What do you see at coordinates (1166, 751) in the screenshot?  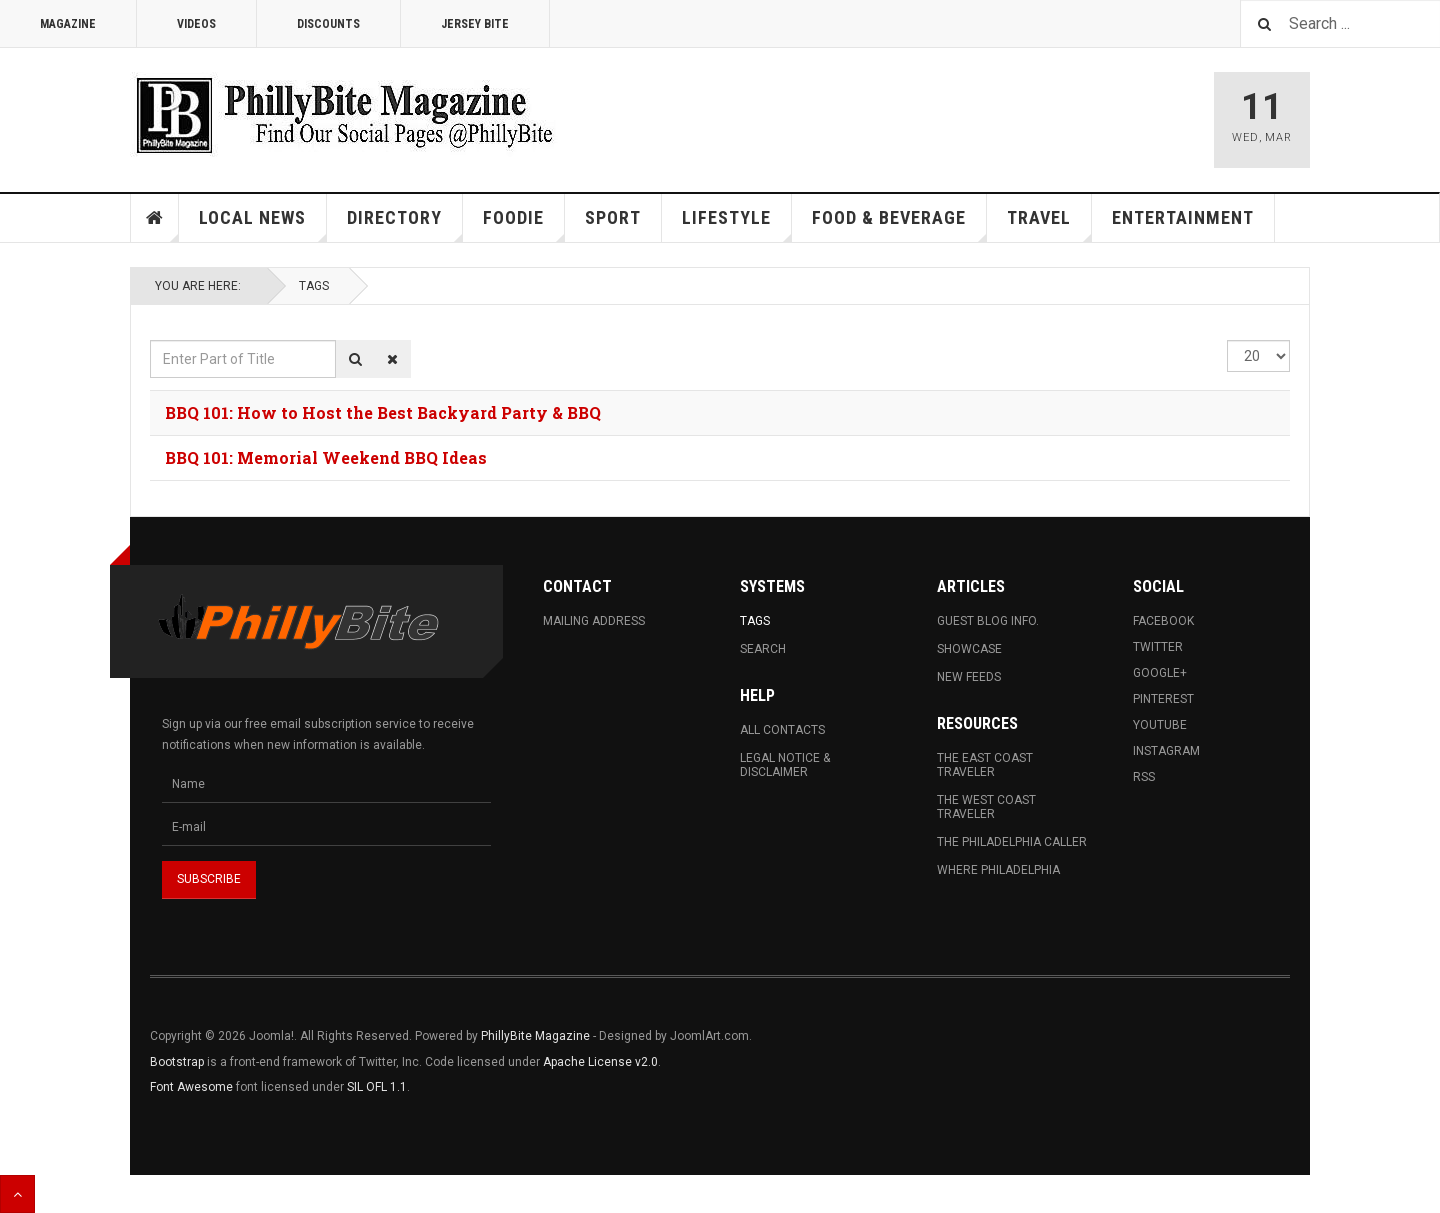 I see `Instagram` at bounding box center [1166, 751].